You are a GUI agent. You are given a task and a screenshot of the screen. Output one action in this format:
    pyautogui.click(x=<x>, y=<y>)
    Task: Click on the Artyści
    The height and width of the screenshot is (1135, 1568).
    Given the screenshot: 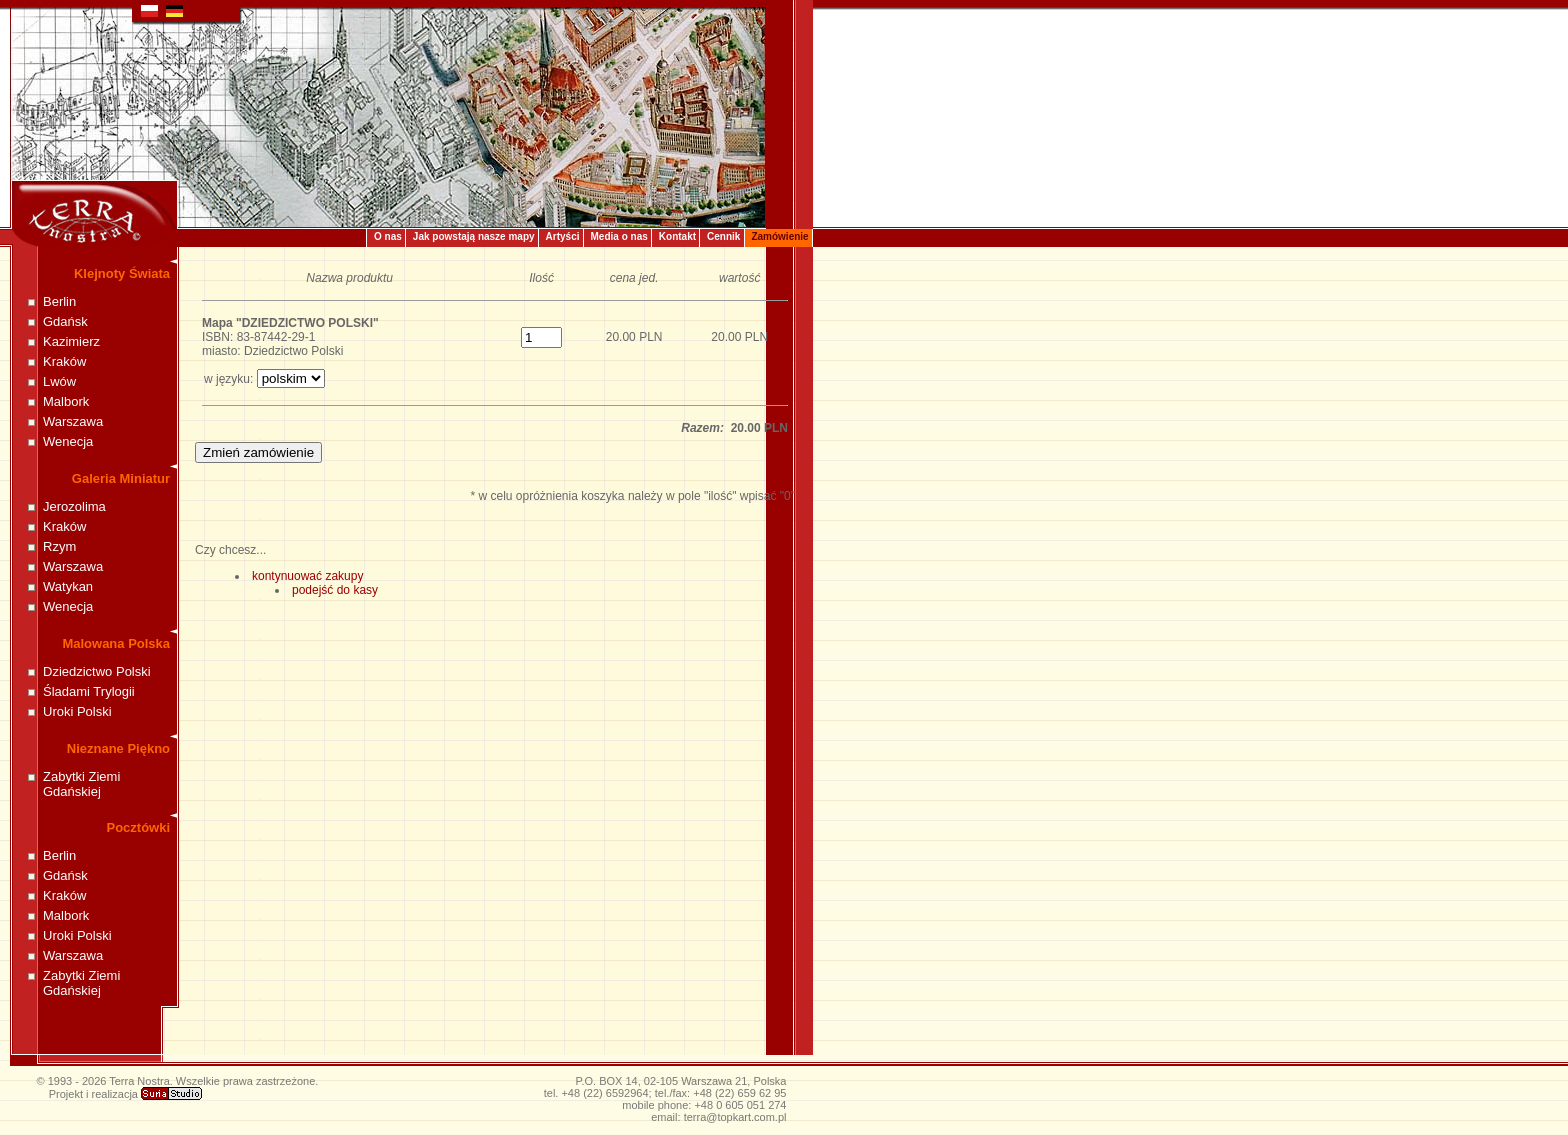 What is the action you would take?
    pyautogui.click(x=563, y=236)
    